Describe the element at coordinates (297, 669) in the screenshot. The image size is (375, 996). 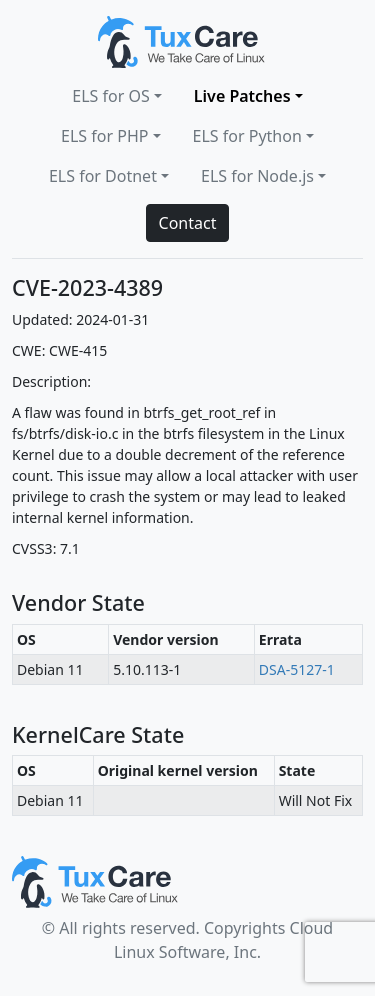
I see `DSA-5127-1` at that location.